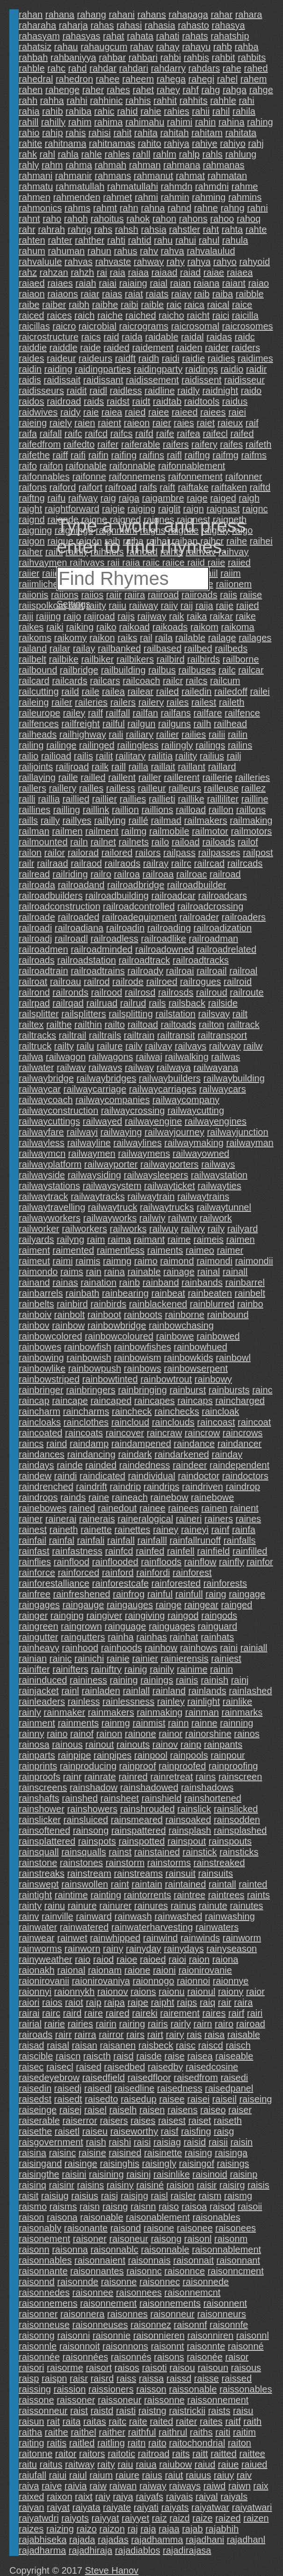 This screenshot has width=283, height=2576. Describe the element at coordinates (129, 1594) in the screenshot. I see `rainfrog` at that location.